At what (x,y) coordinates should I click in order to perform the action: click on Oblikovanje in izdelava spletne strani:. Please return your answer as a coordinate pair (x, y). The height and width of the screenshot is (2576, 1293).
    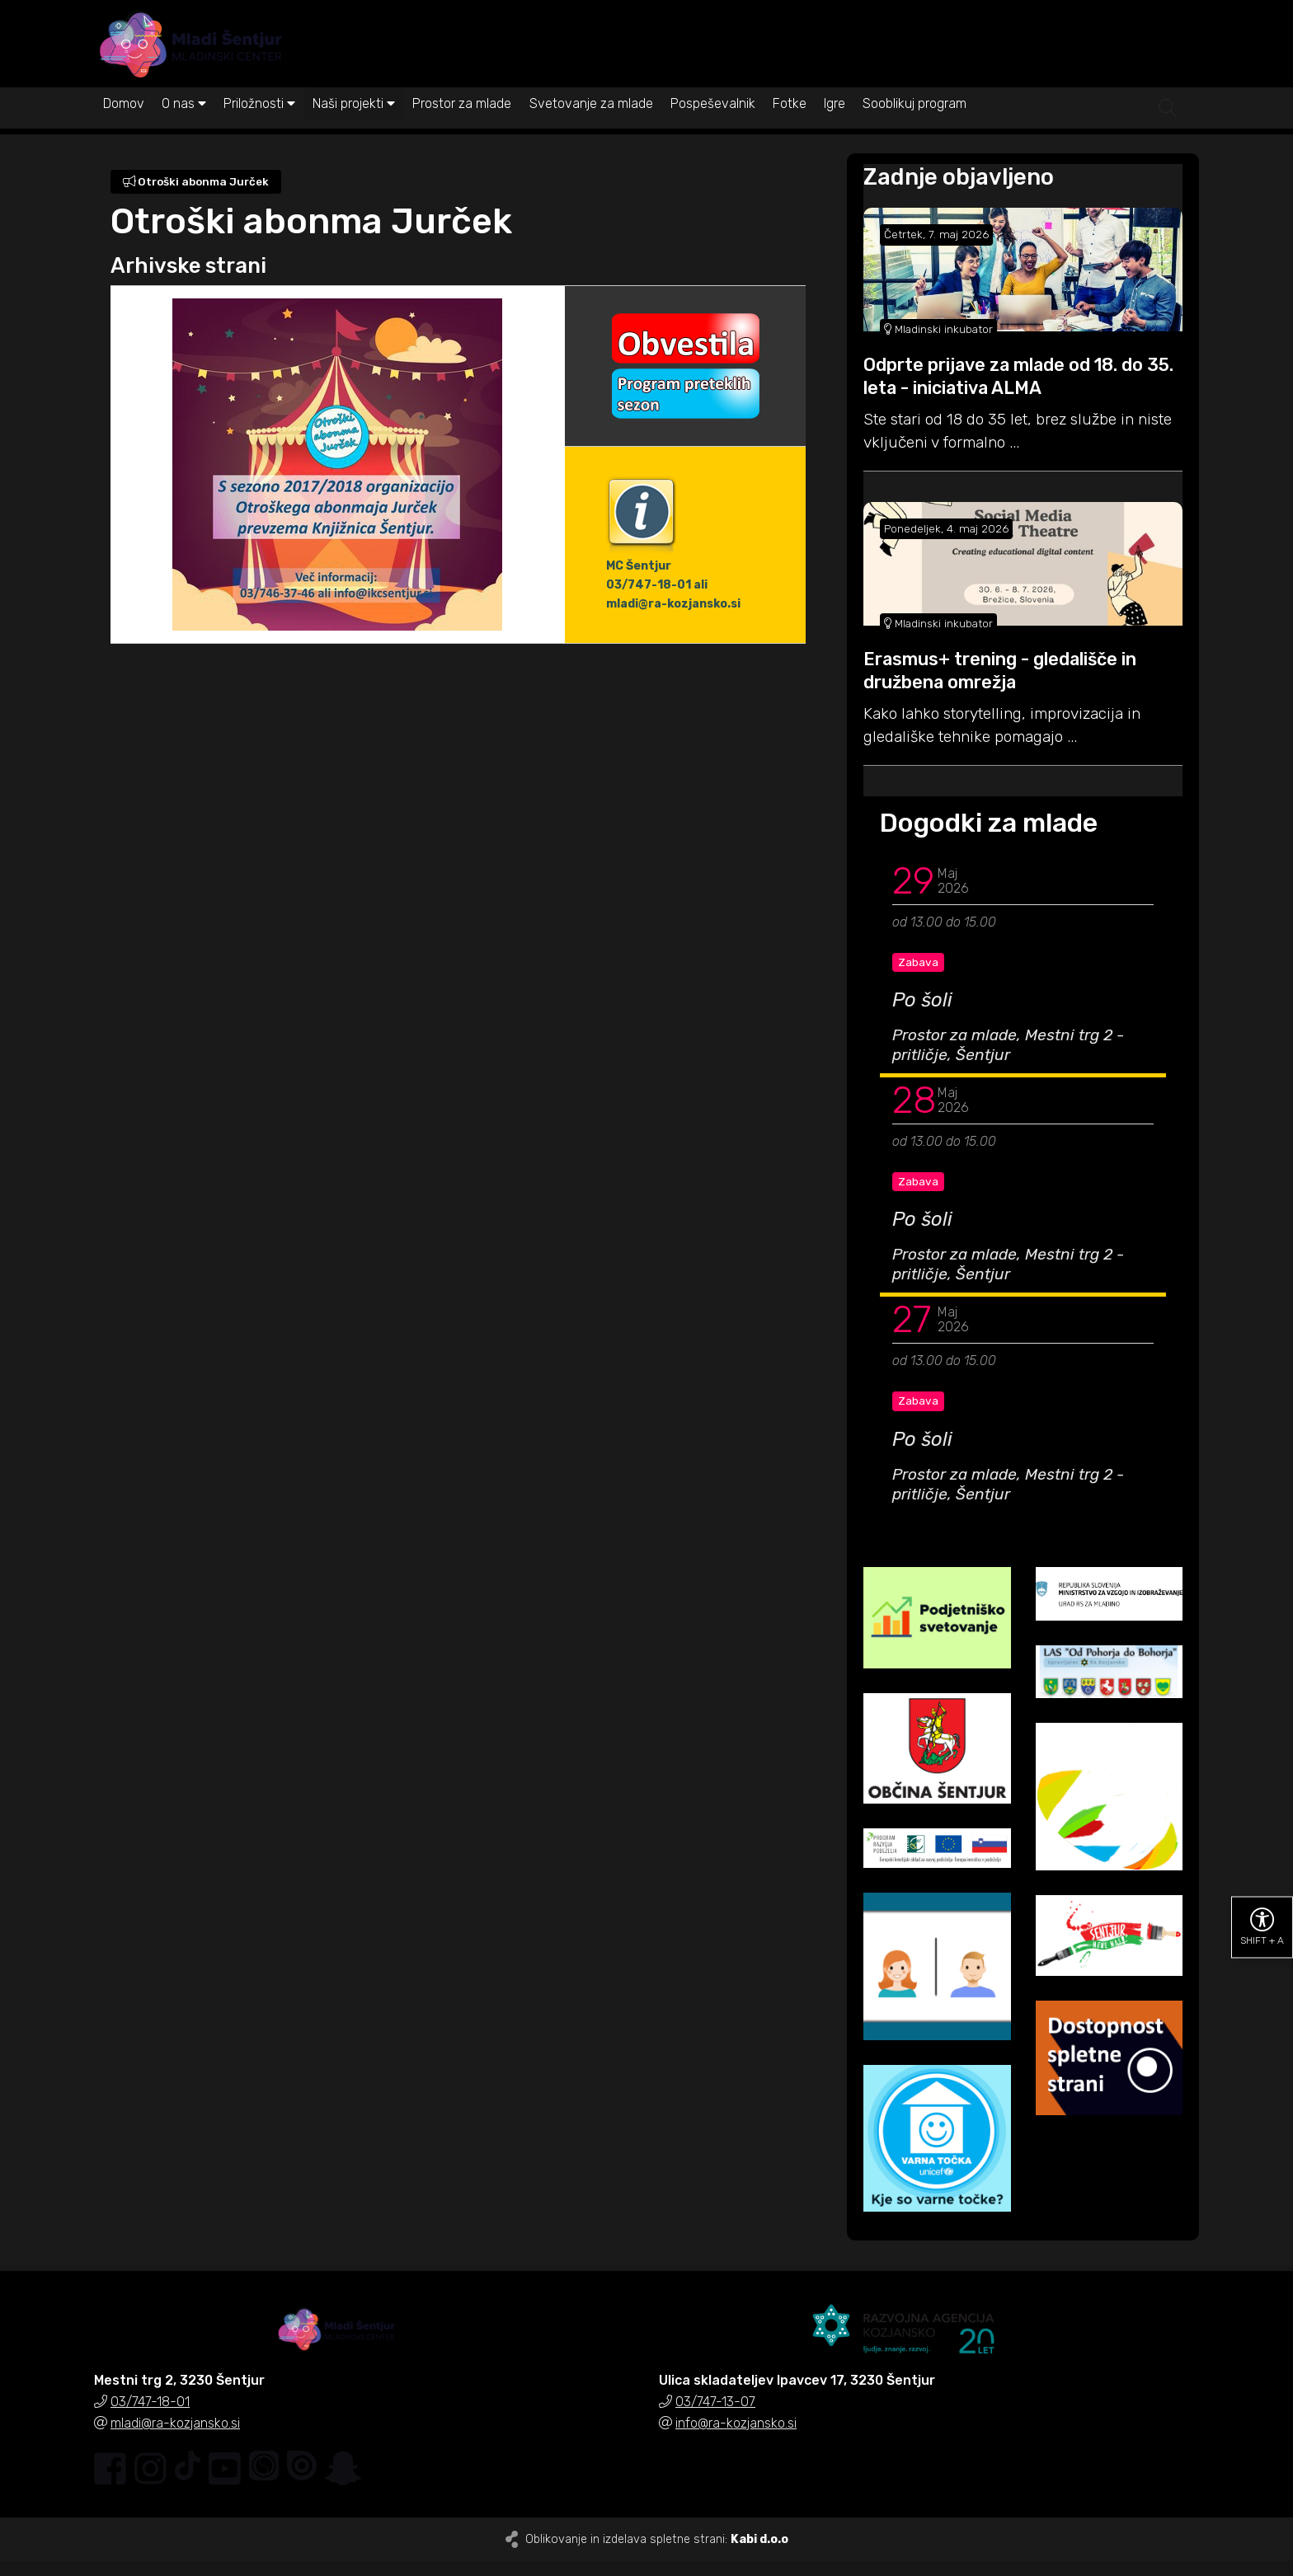
    Looking at the image, I should click on (656, 2554).